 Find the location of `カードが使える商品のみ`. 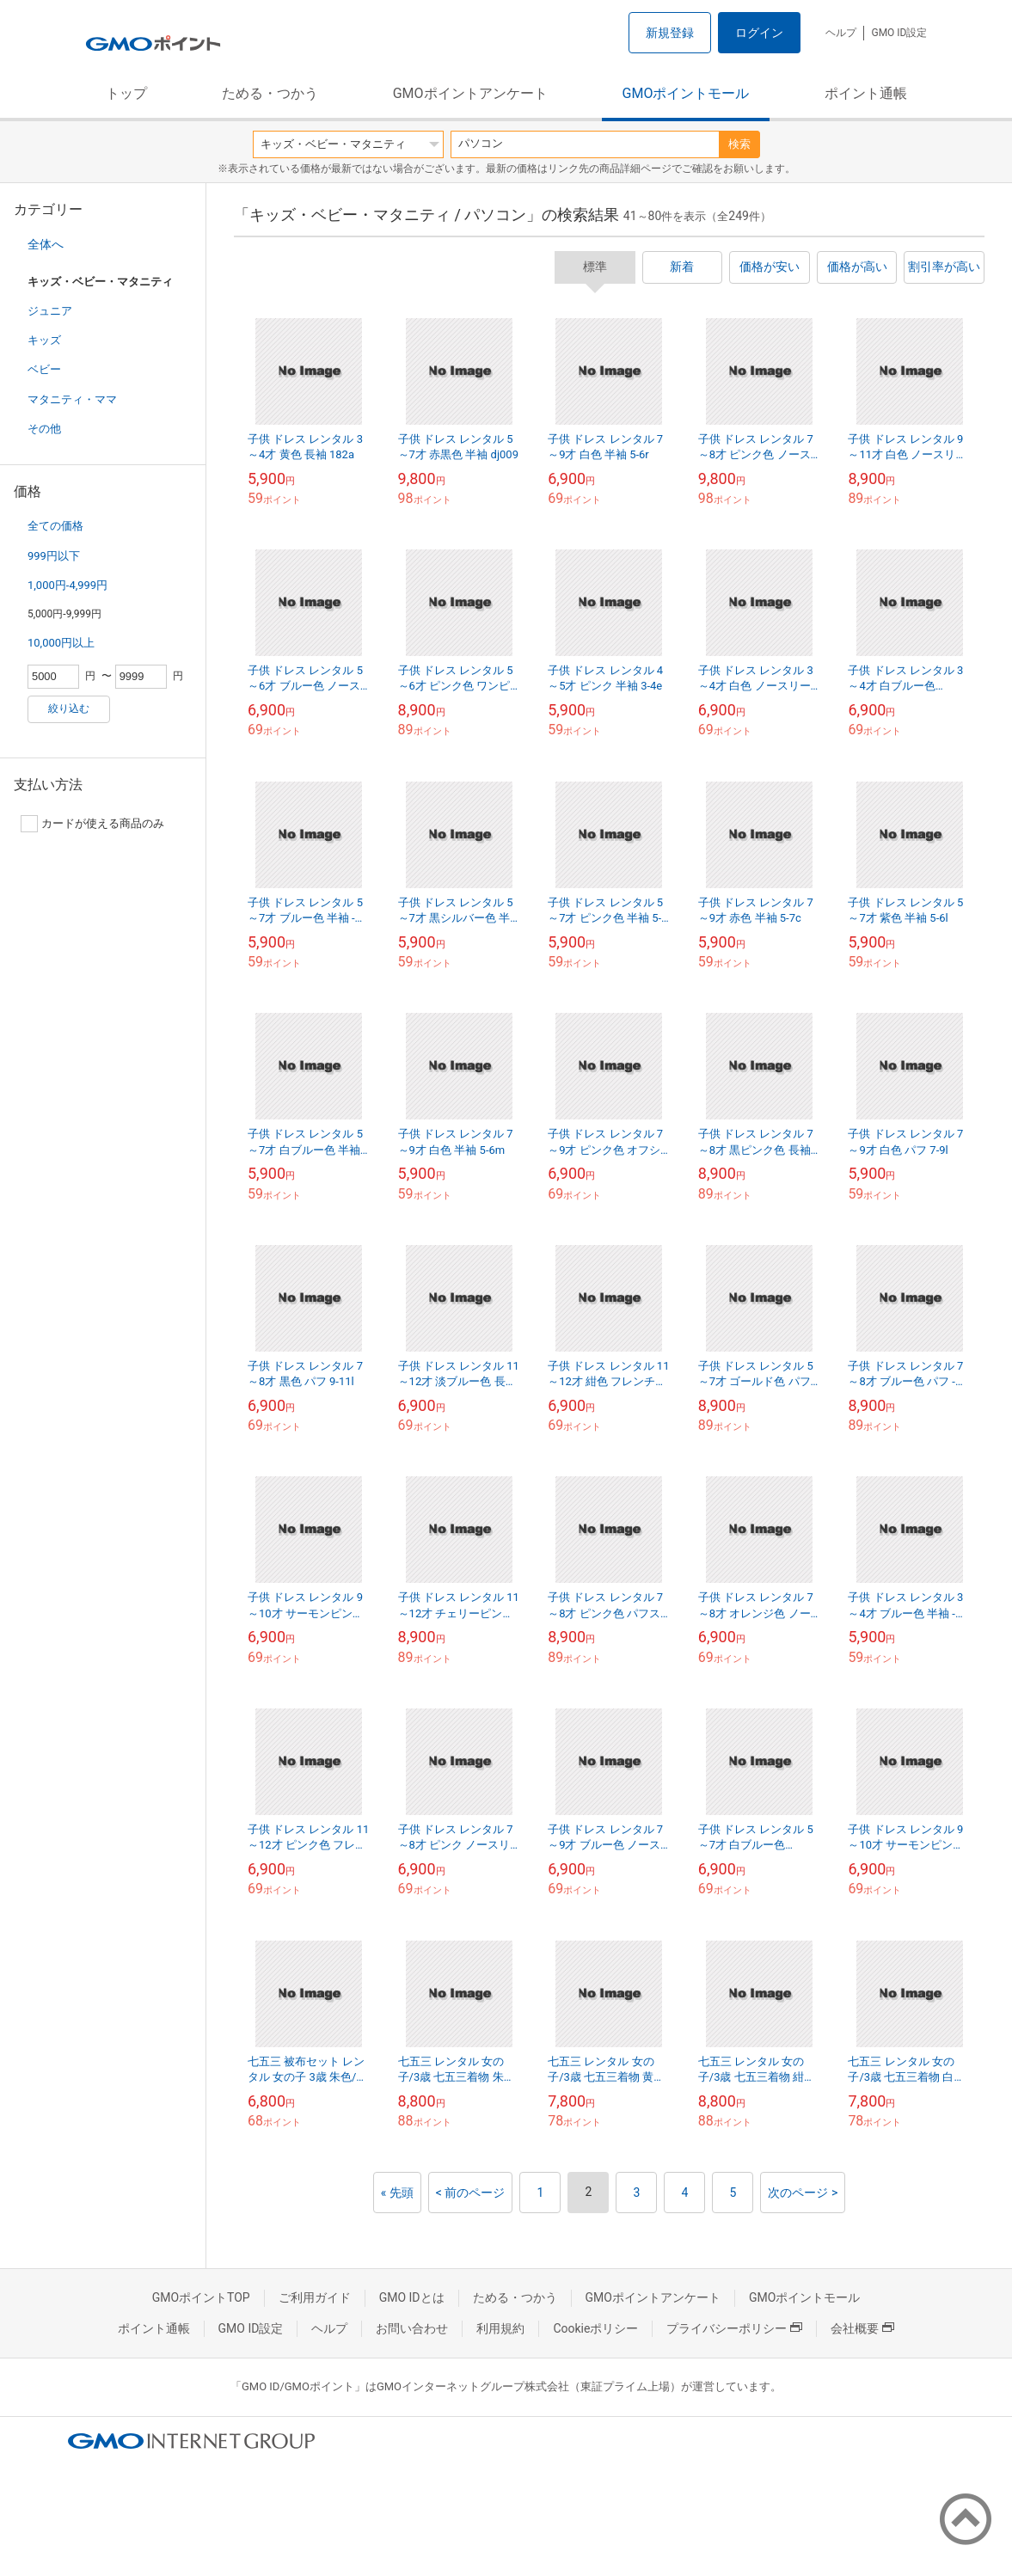

カードが使える商品のみ is located at coordinates (92, 823).